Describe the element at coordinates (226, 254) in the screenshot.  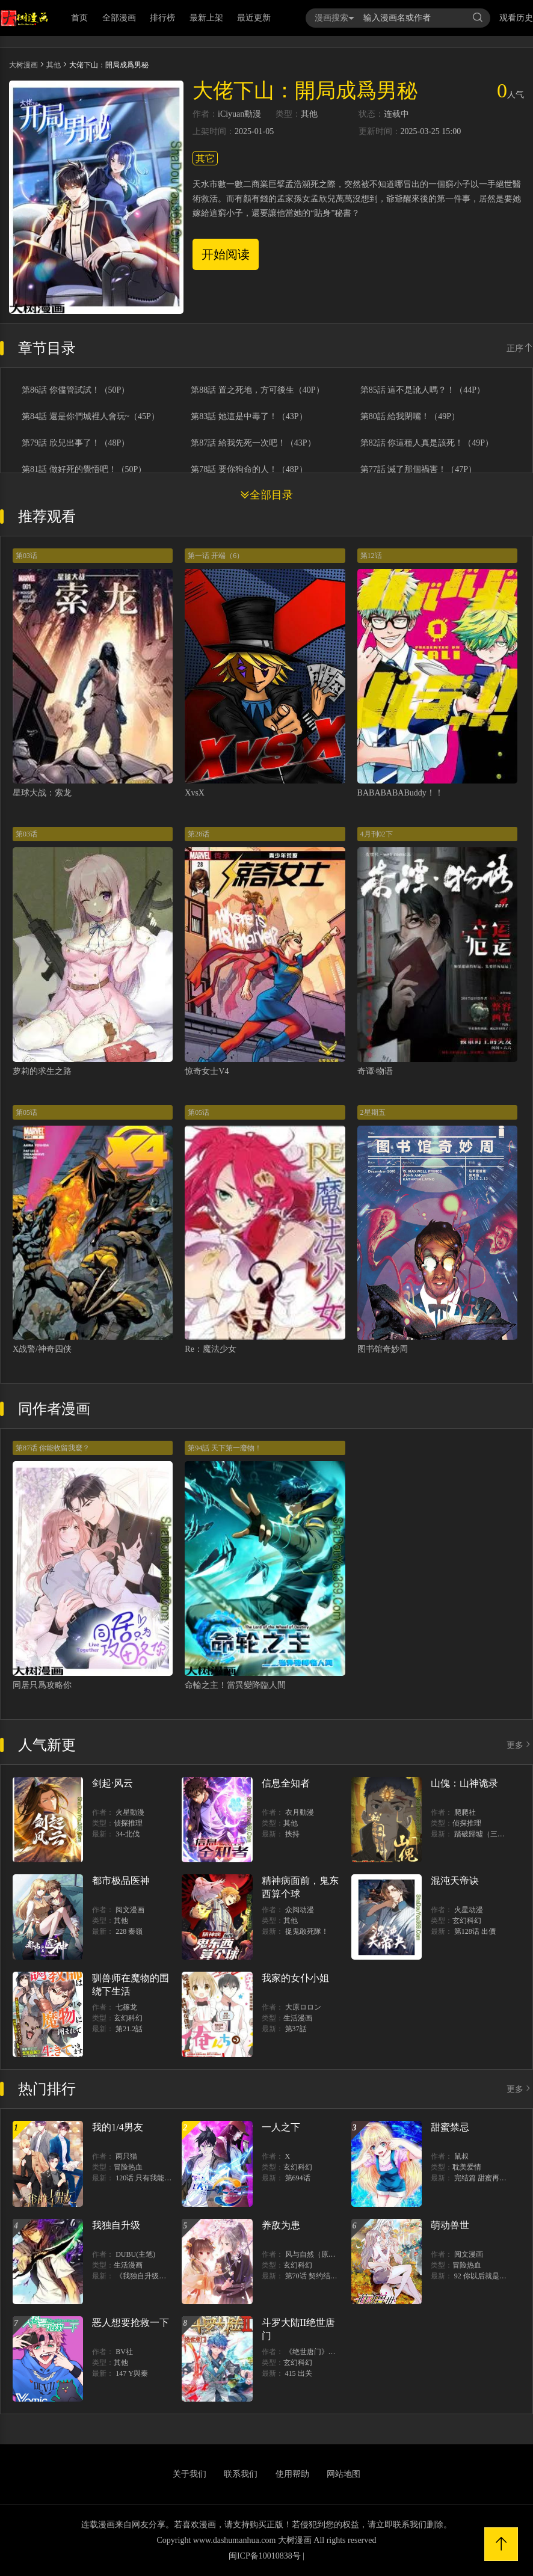
I see `开始阅读` at that location.